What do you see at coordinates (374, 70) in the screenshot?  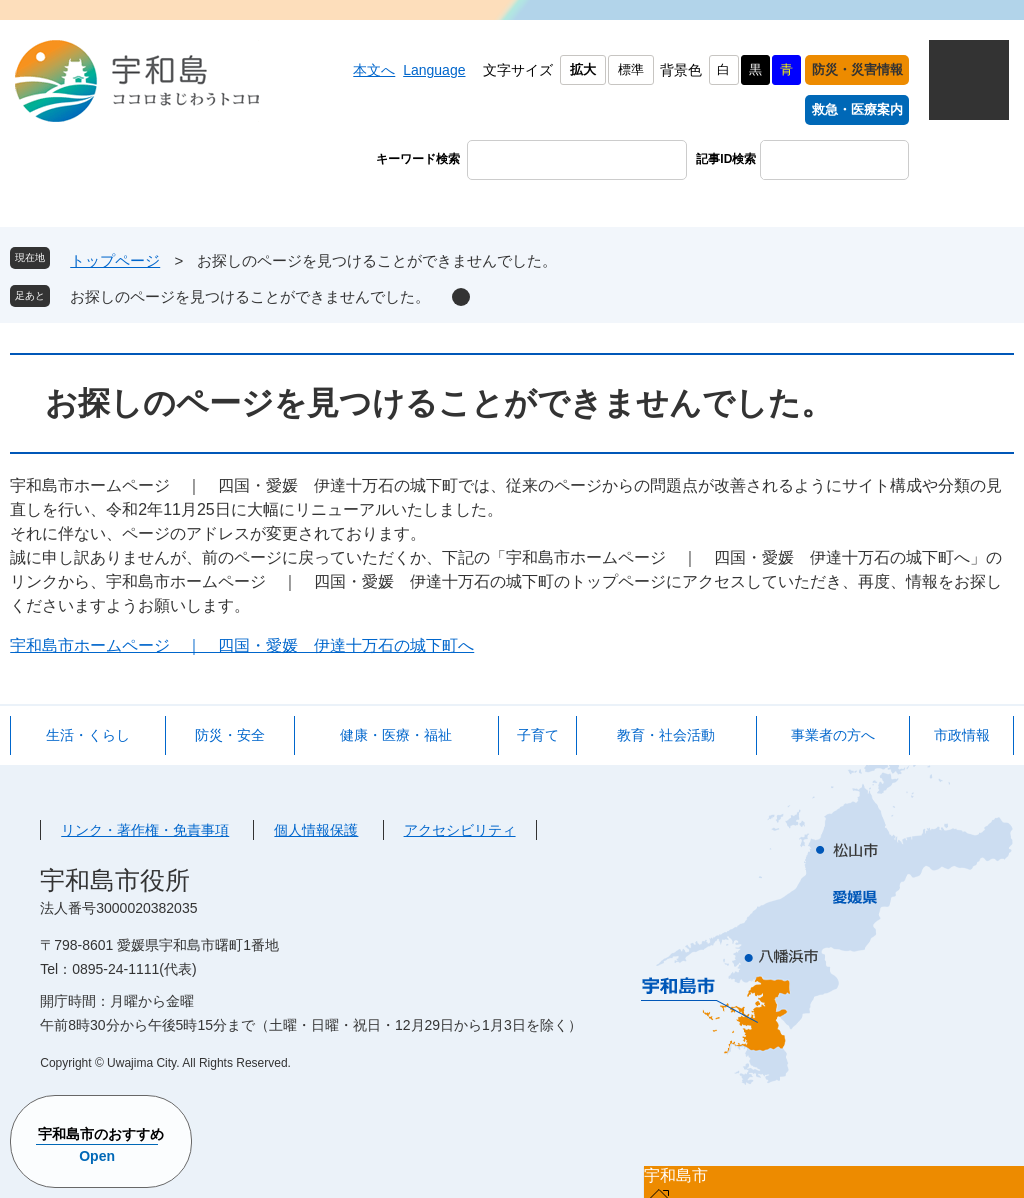 I see `本文へ` at bounding box center [374, 70].